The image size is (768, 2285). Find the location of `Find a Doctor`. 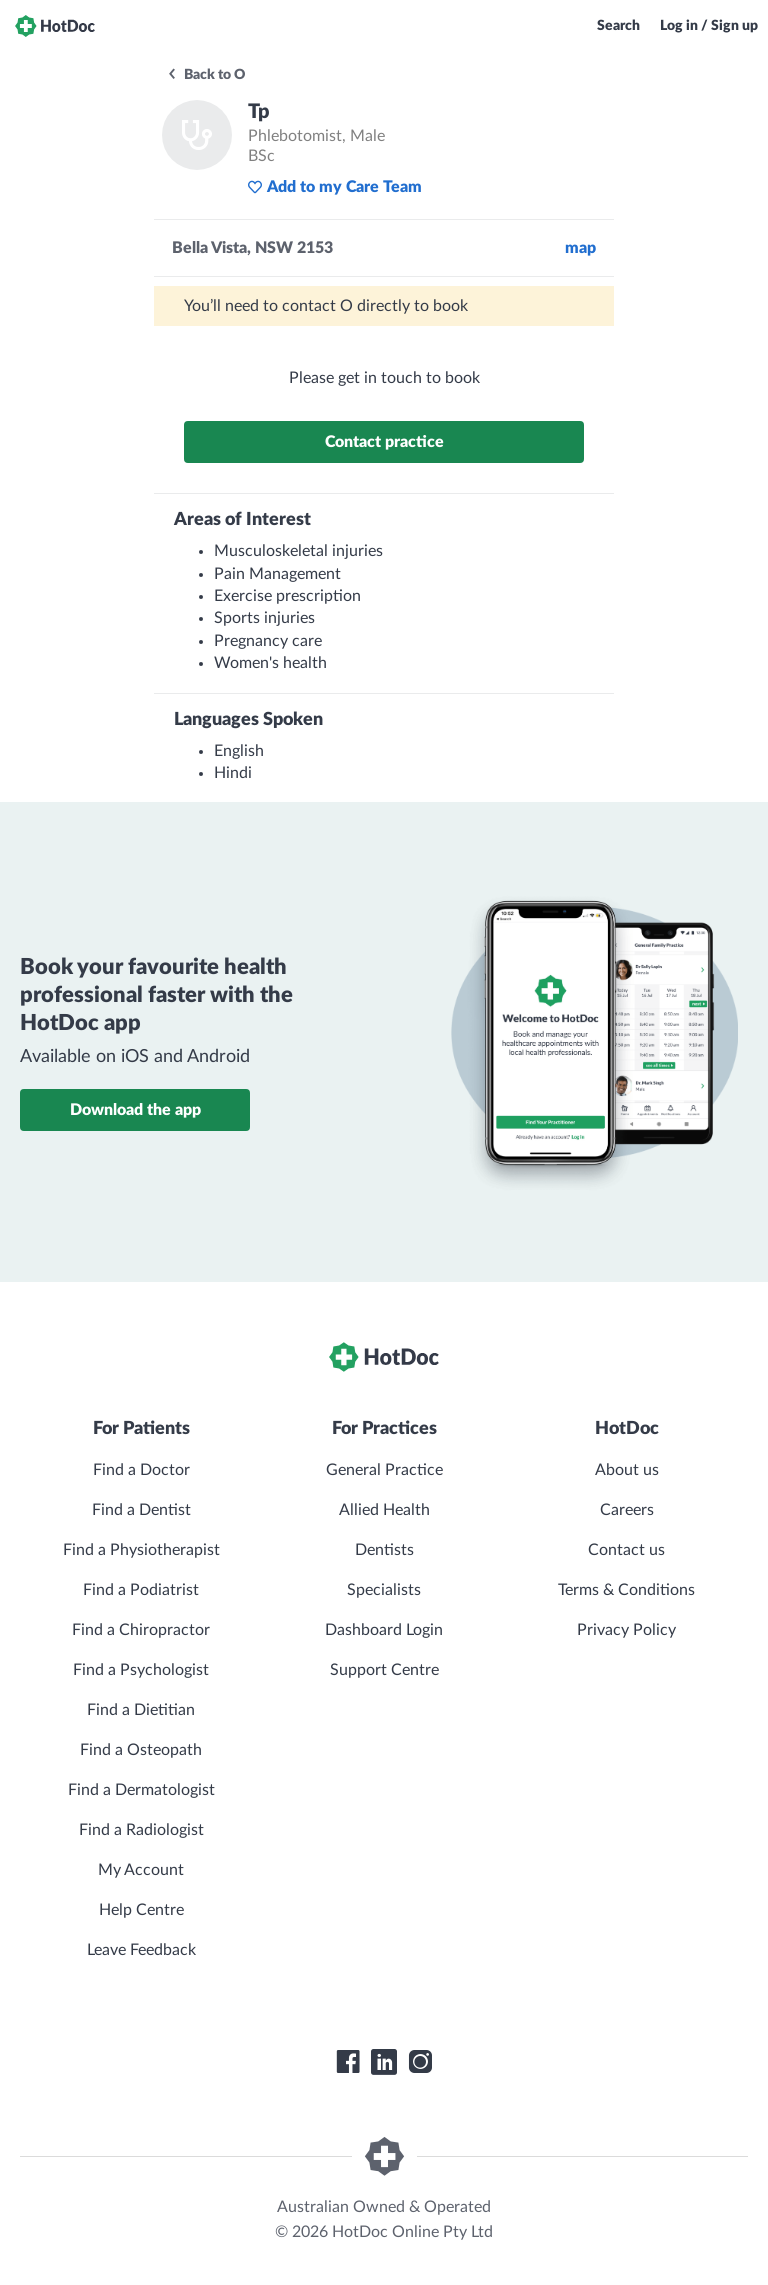

Find a Doctor is located at coordinates (141, 1470).